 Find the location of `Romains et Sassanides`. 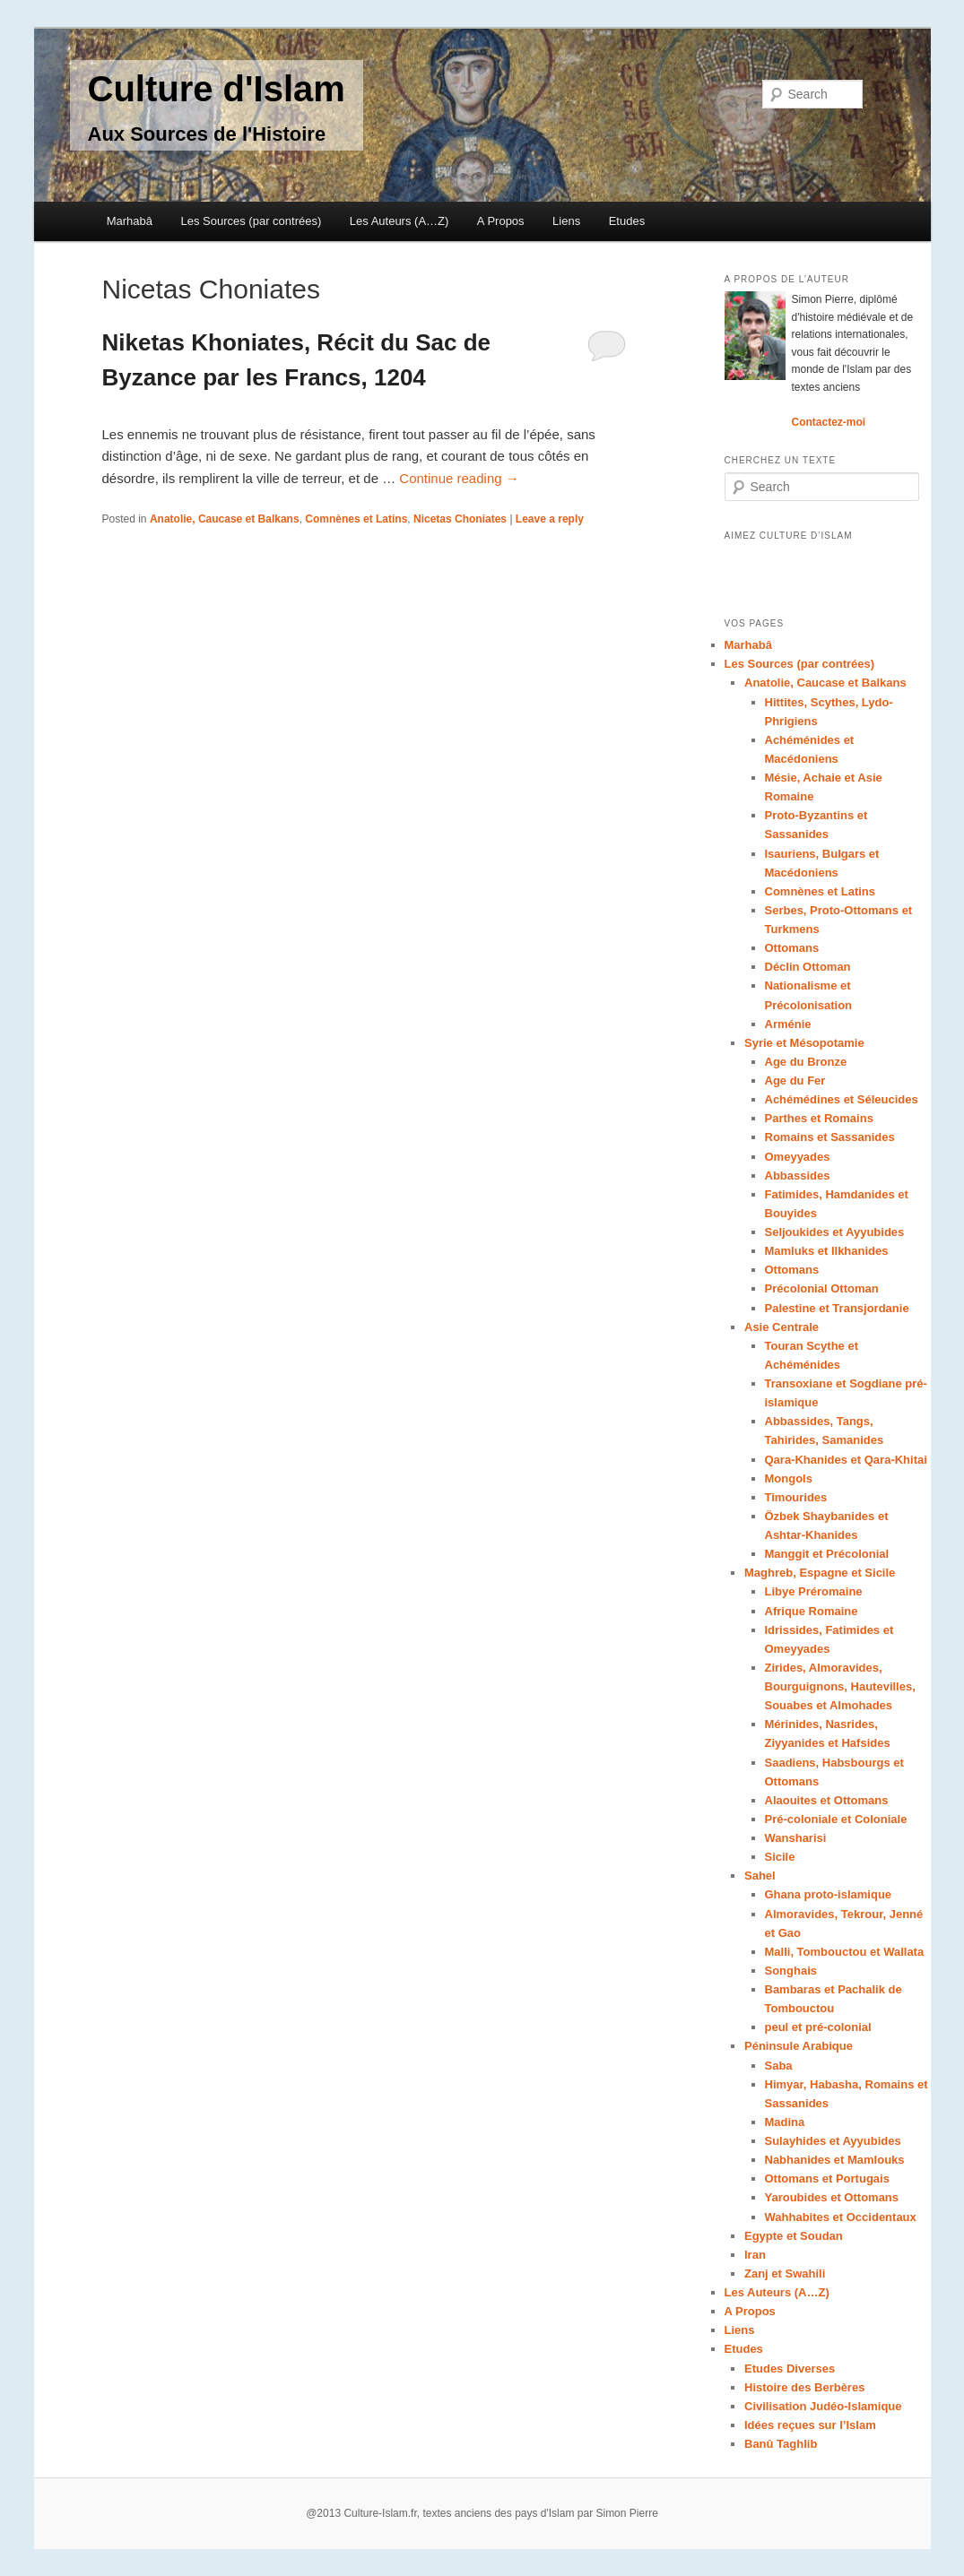

Romains et Sassanides is located at coordinates (830, 1137).